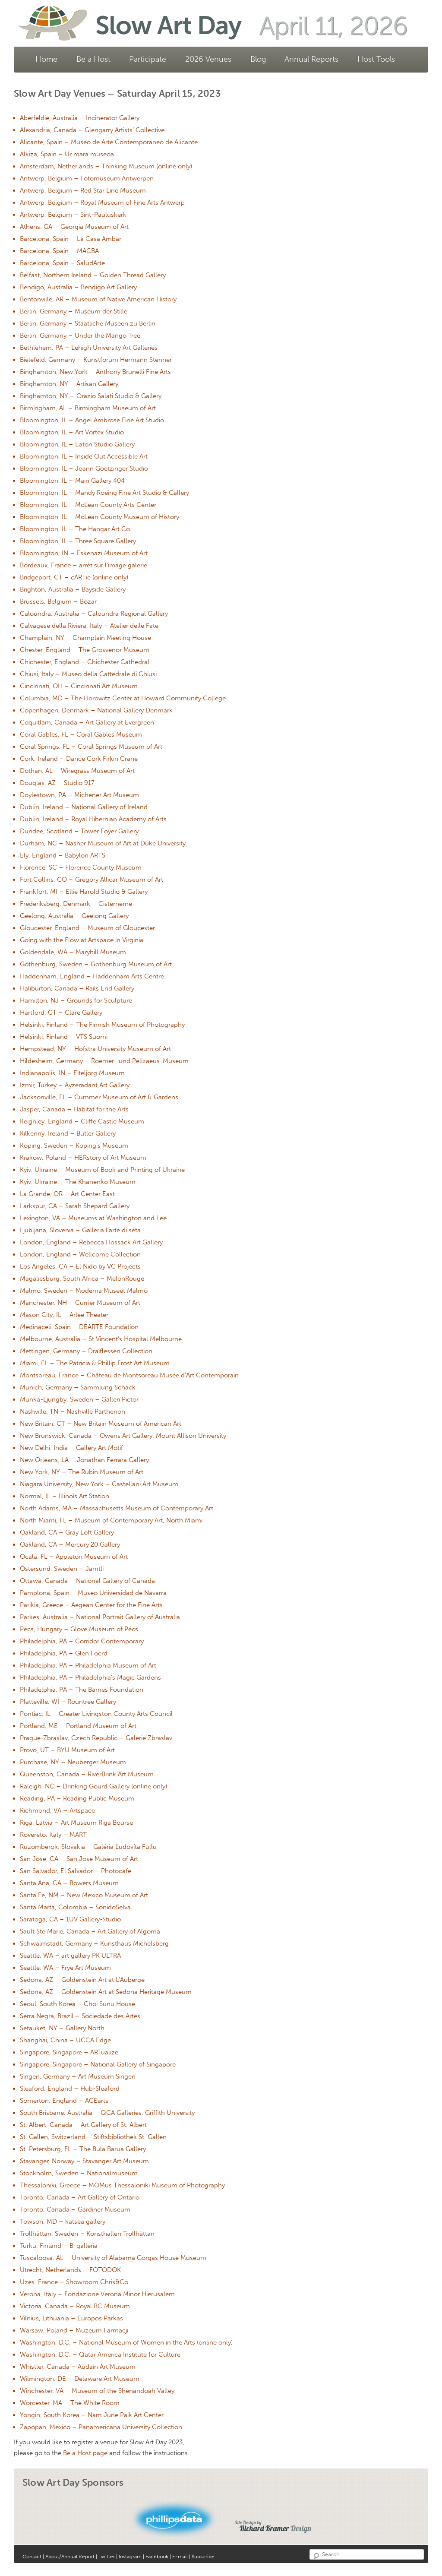 Image resolution: width=442 pixels, height=2576 pixels. Describe the element at coordinates (96, 710) in the screenshot. I see `Copenhagen, Denmark – National Gallery Denmark [Copenhagen, Denmark – National Gallery Denmark (opens in a new tab)]` at that location.